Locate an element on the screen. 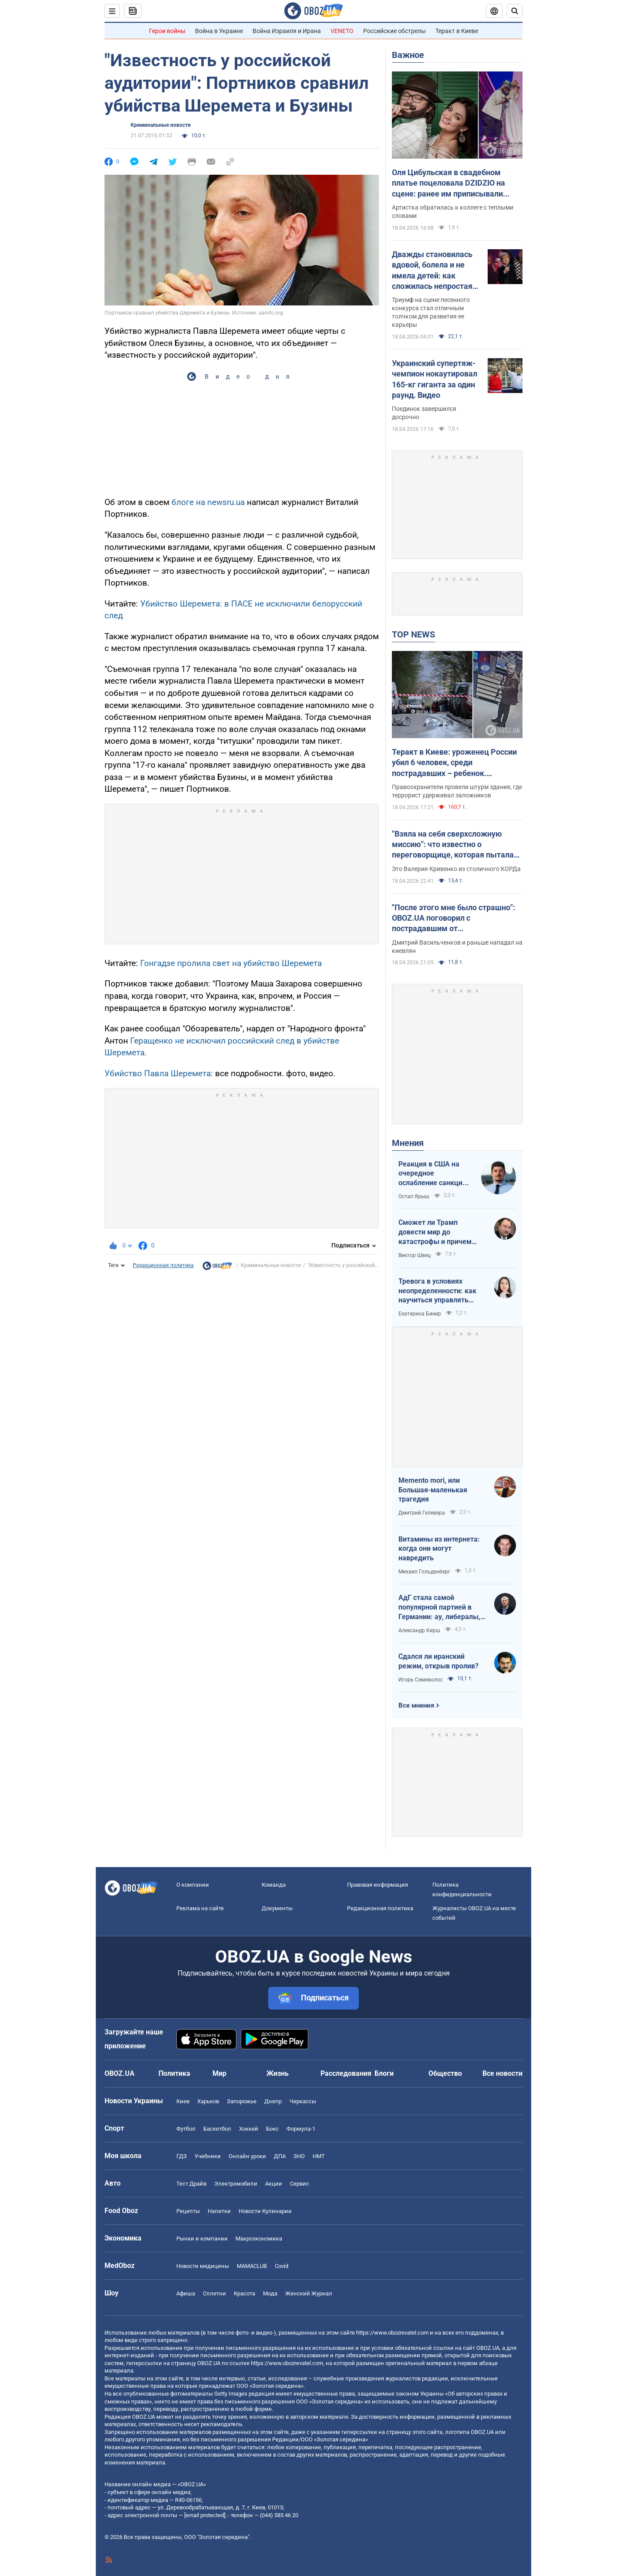  Женский Журнал is located at coordinates (308, 2293).